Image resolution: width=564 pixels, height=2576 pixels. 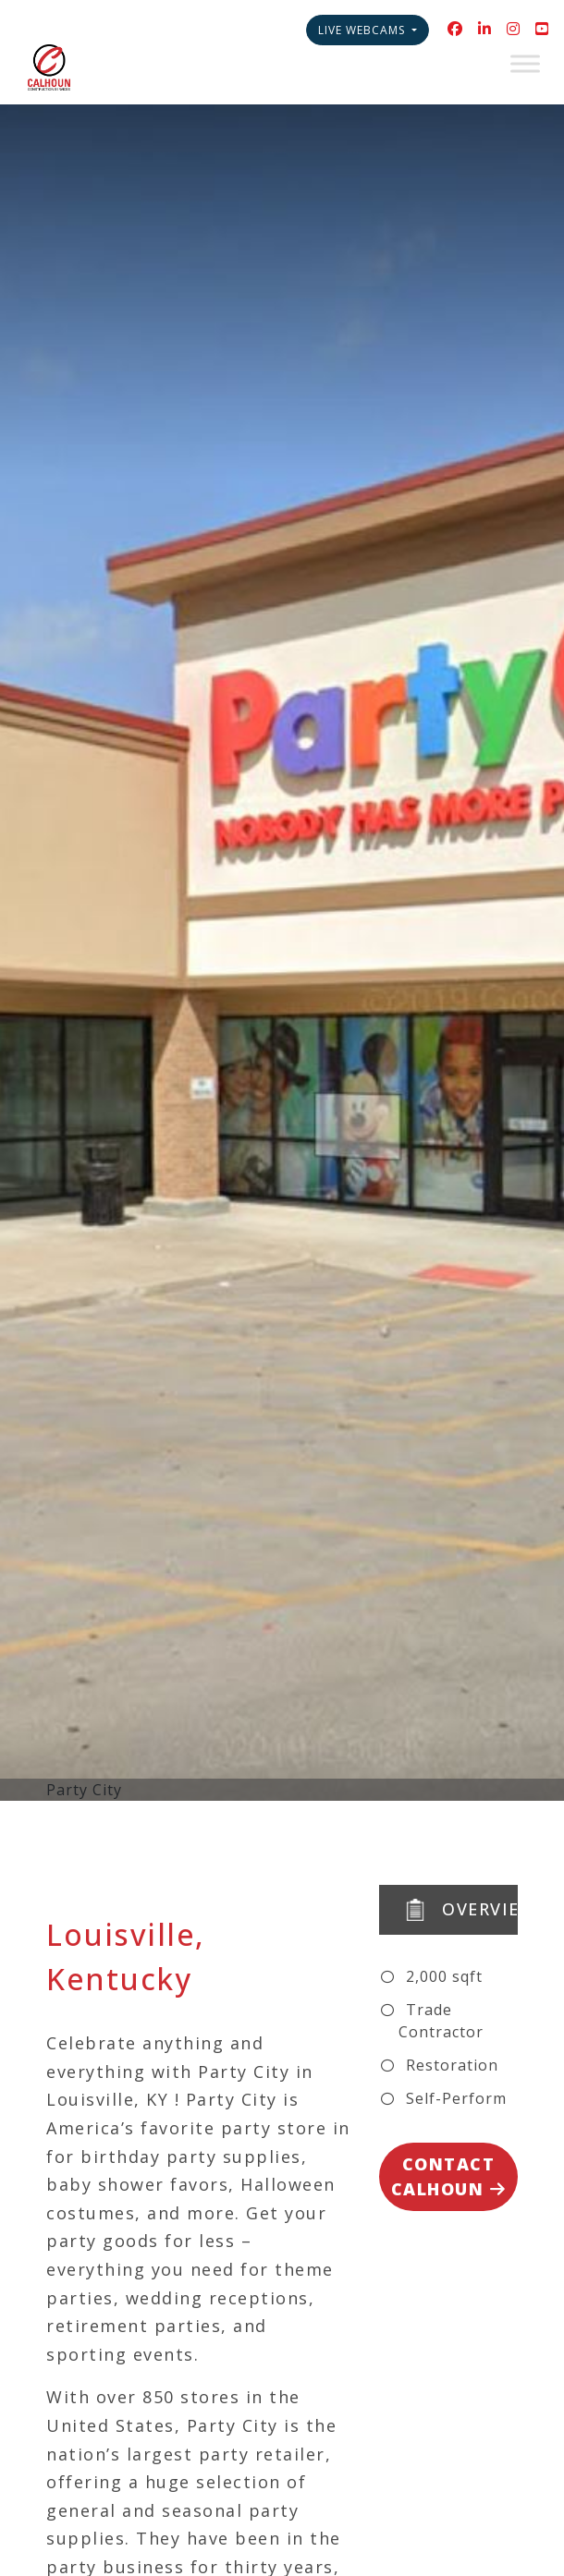 What do you see at coordinates (363, 30) in the screenshot?
I see `Live Webcams [button]` at bounding box center [363, 30].